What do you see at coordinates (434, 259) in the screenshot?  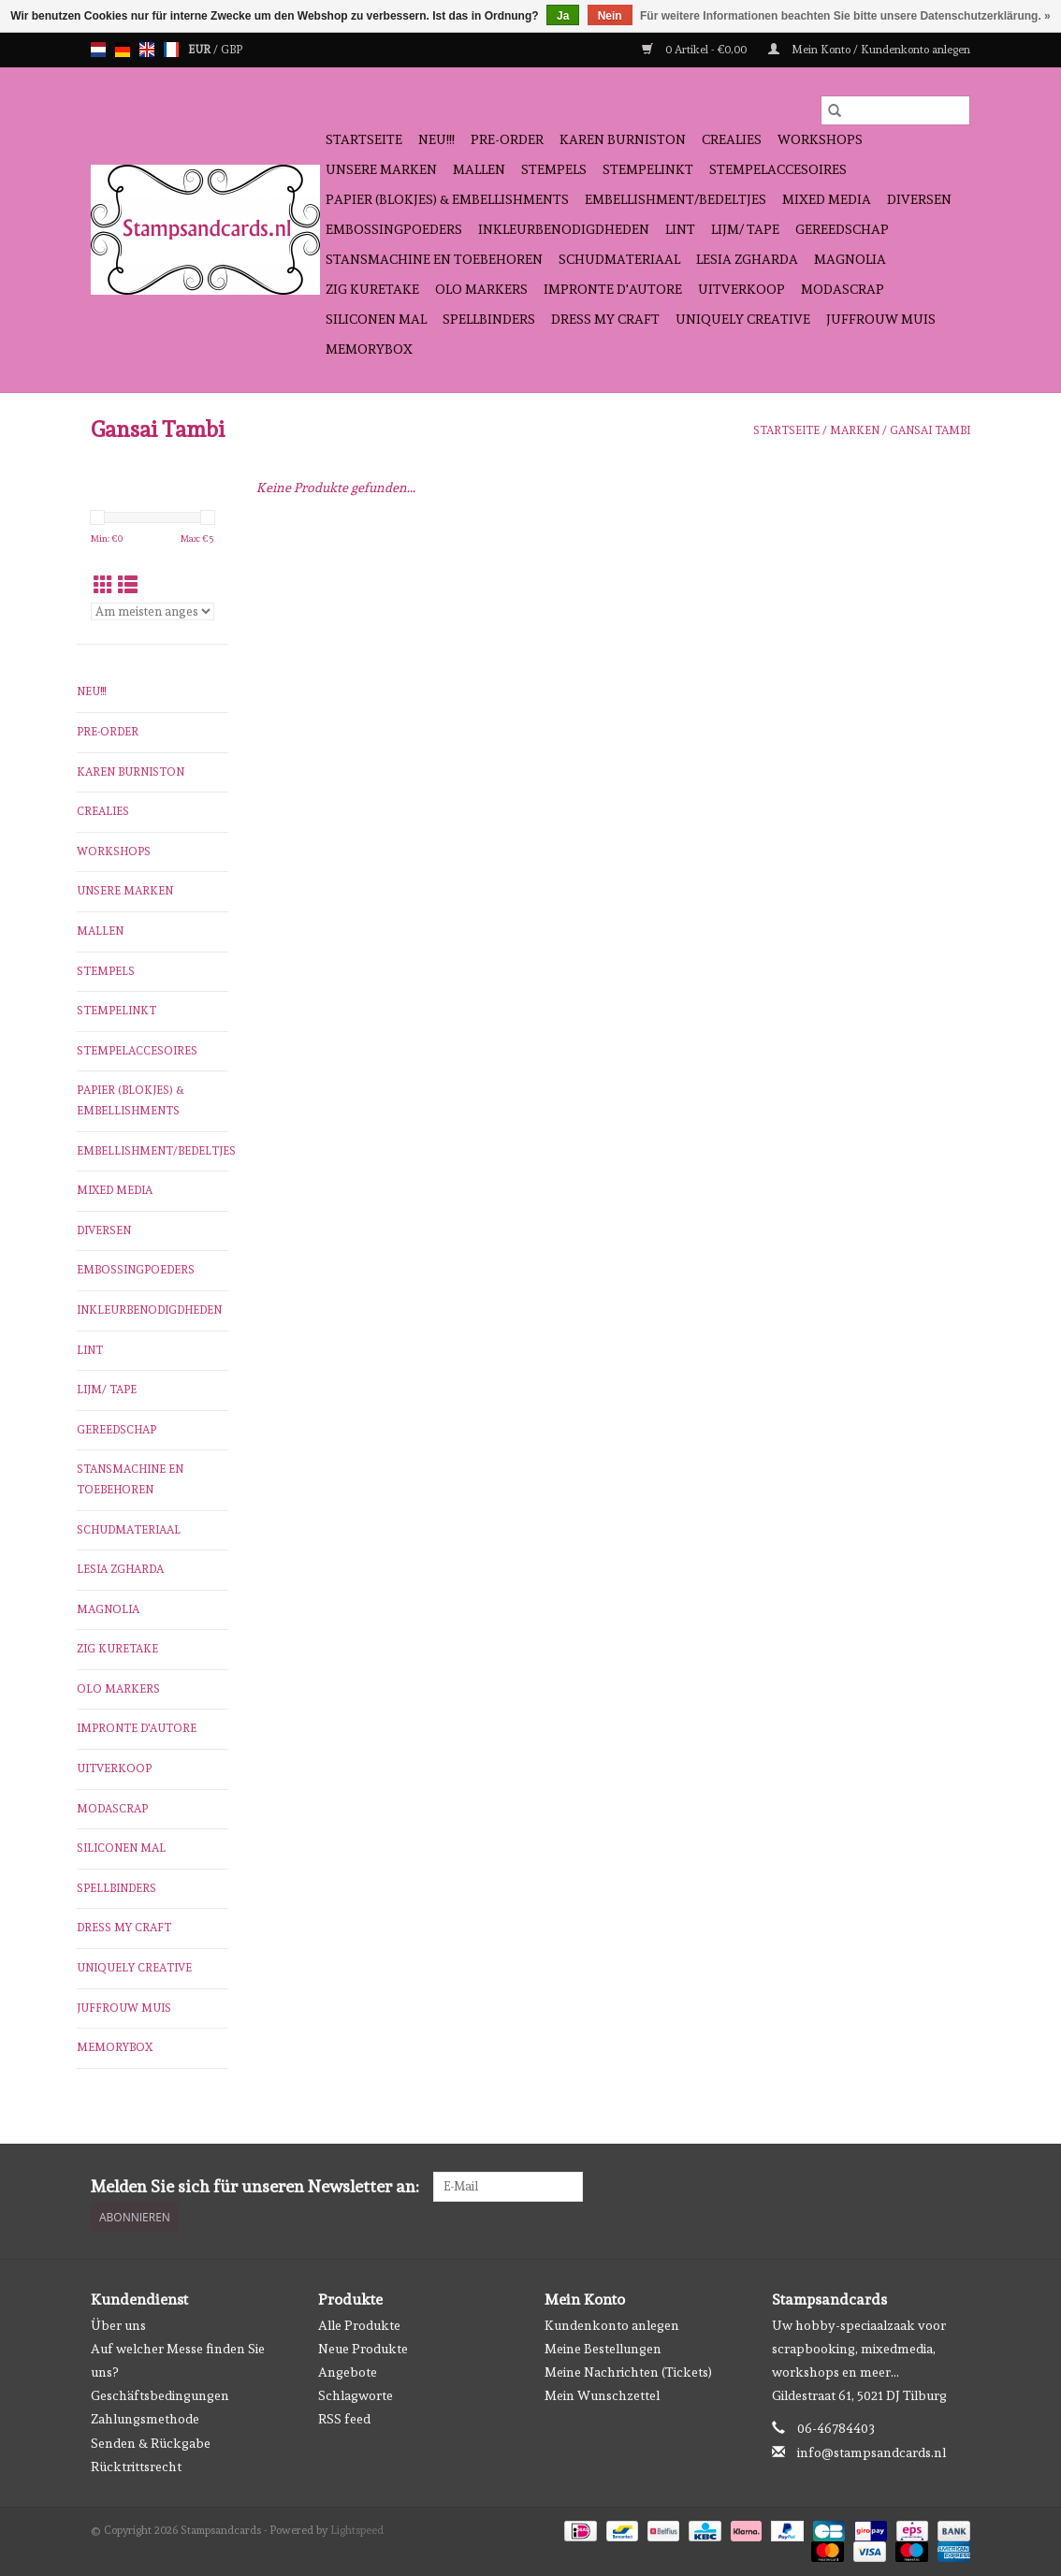 I see `stansmachine en toebehoren` at bounding box center [434, 259].